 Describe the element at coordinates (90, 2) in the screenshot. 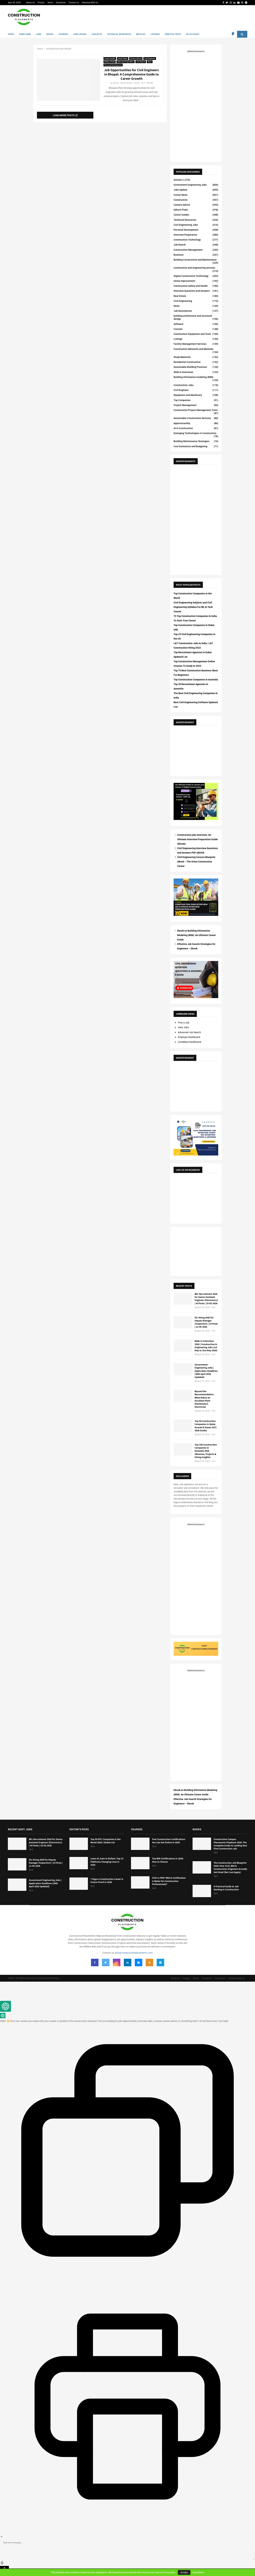

I see `Advertise With Us` at that location.